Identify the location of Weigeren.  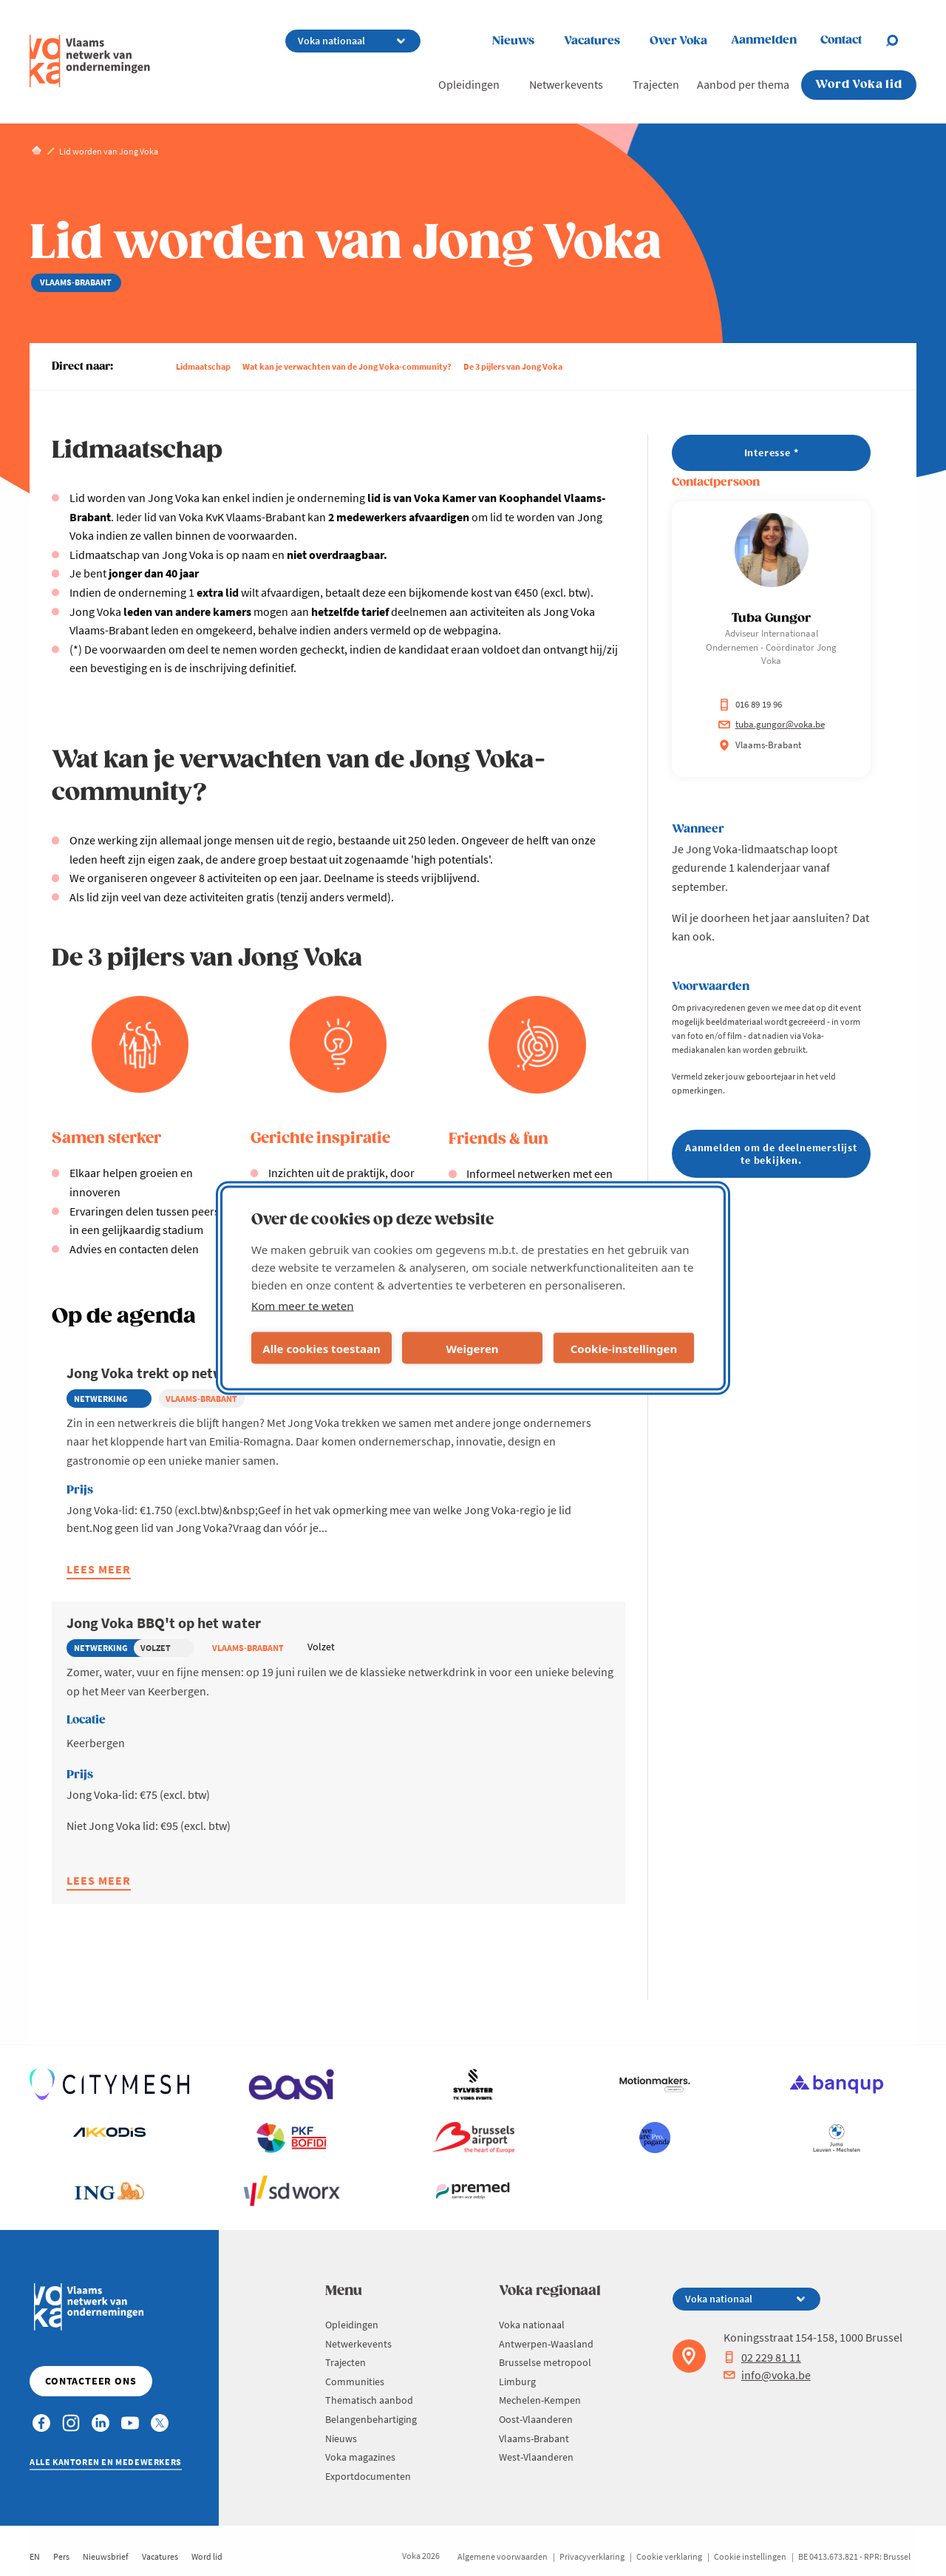
(472, 1347).